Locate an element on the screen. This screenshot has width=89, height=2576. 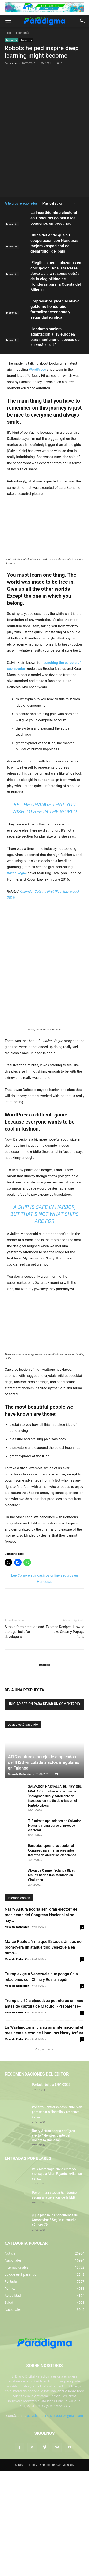
[button] is located at coordinates (7, 21).